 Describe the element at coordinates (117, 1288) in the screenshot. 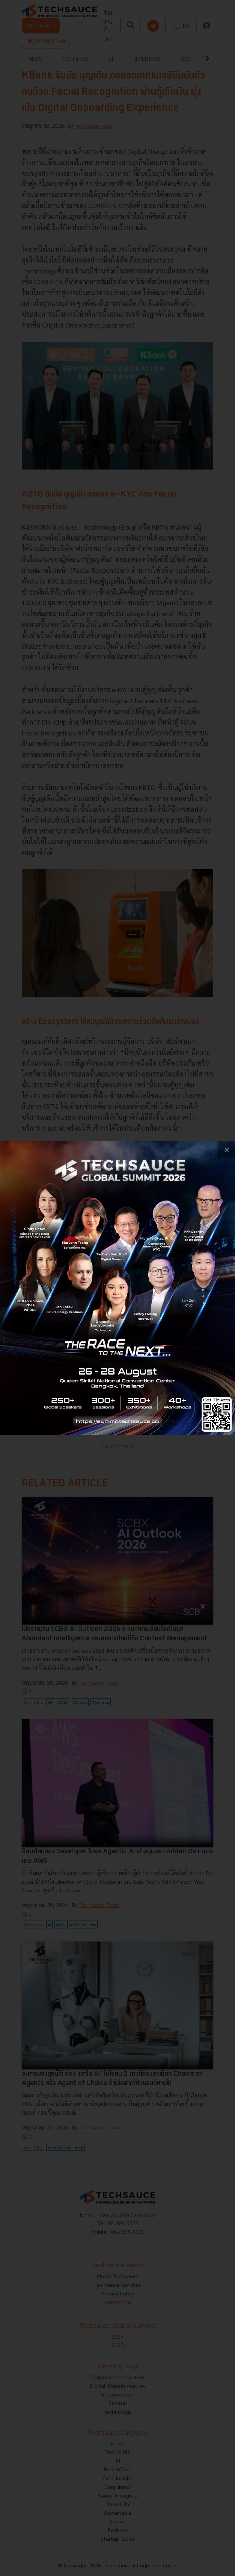

I see `[visit popup banner]` at that location.